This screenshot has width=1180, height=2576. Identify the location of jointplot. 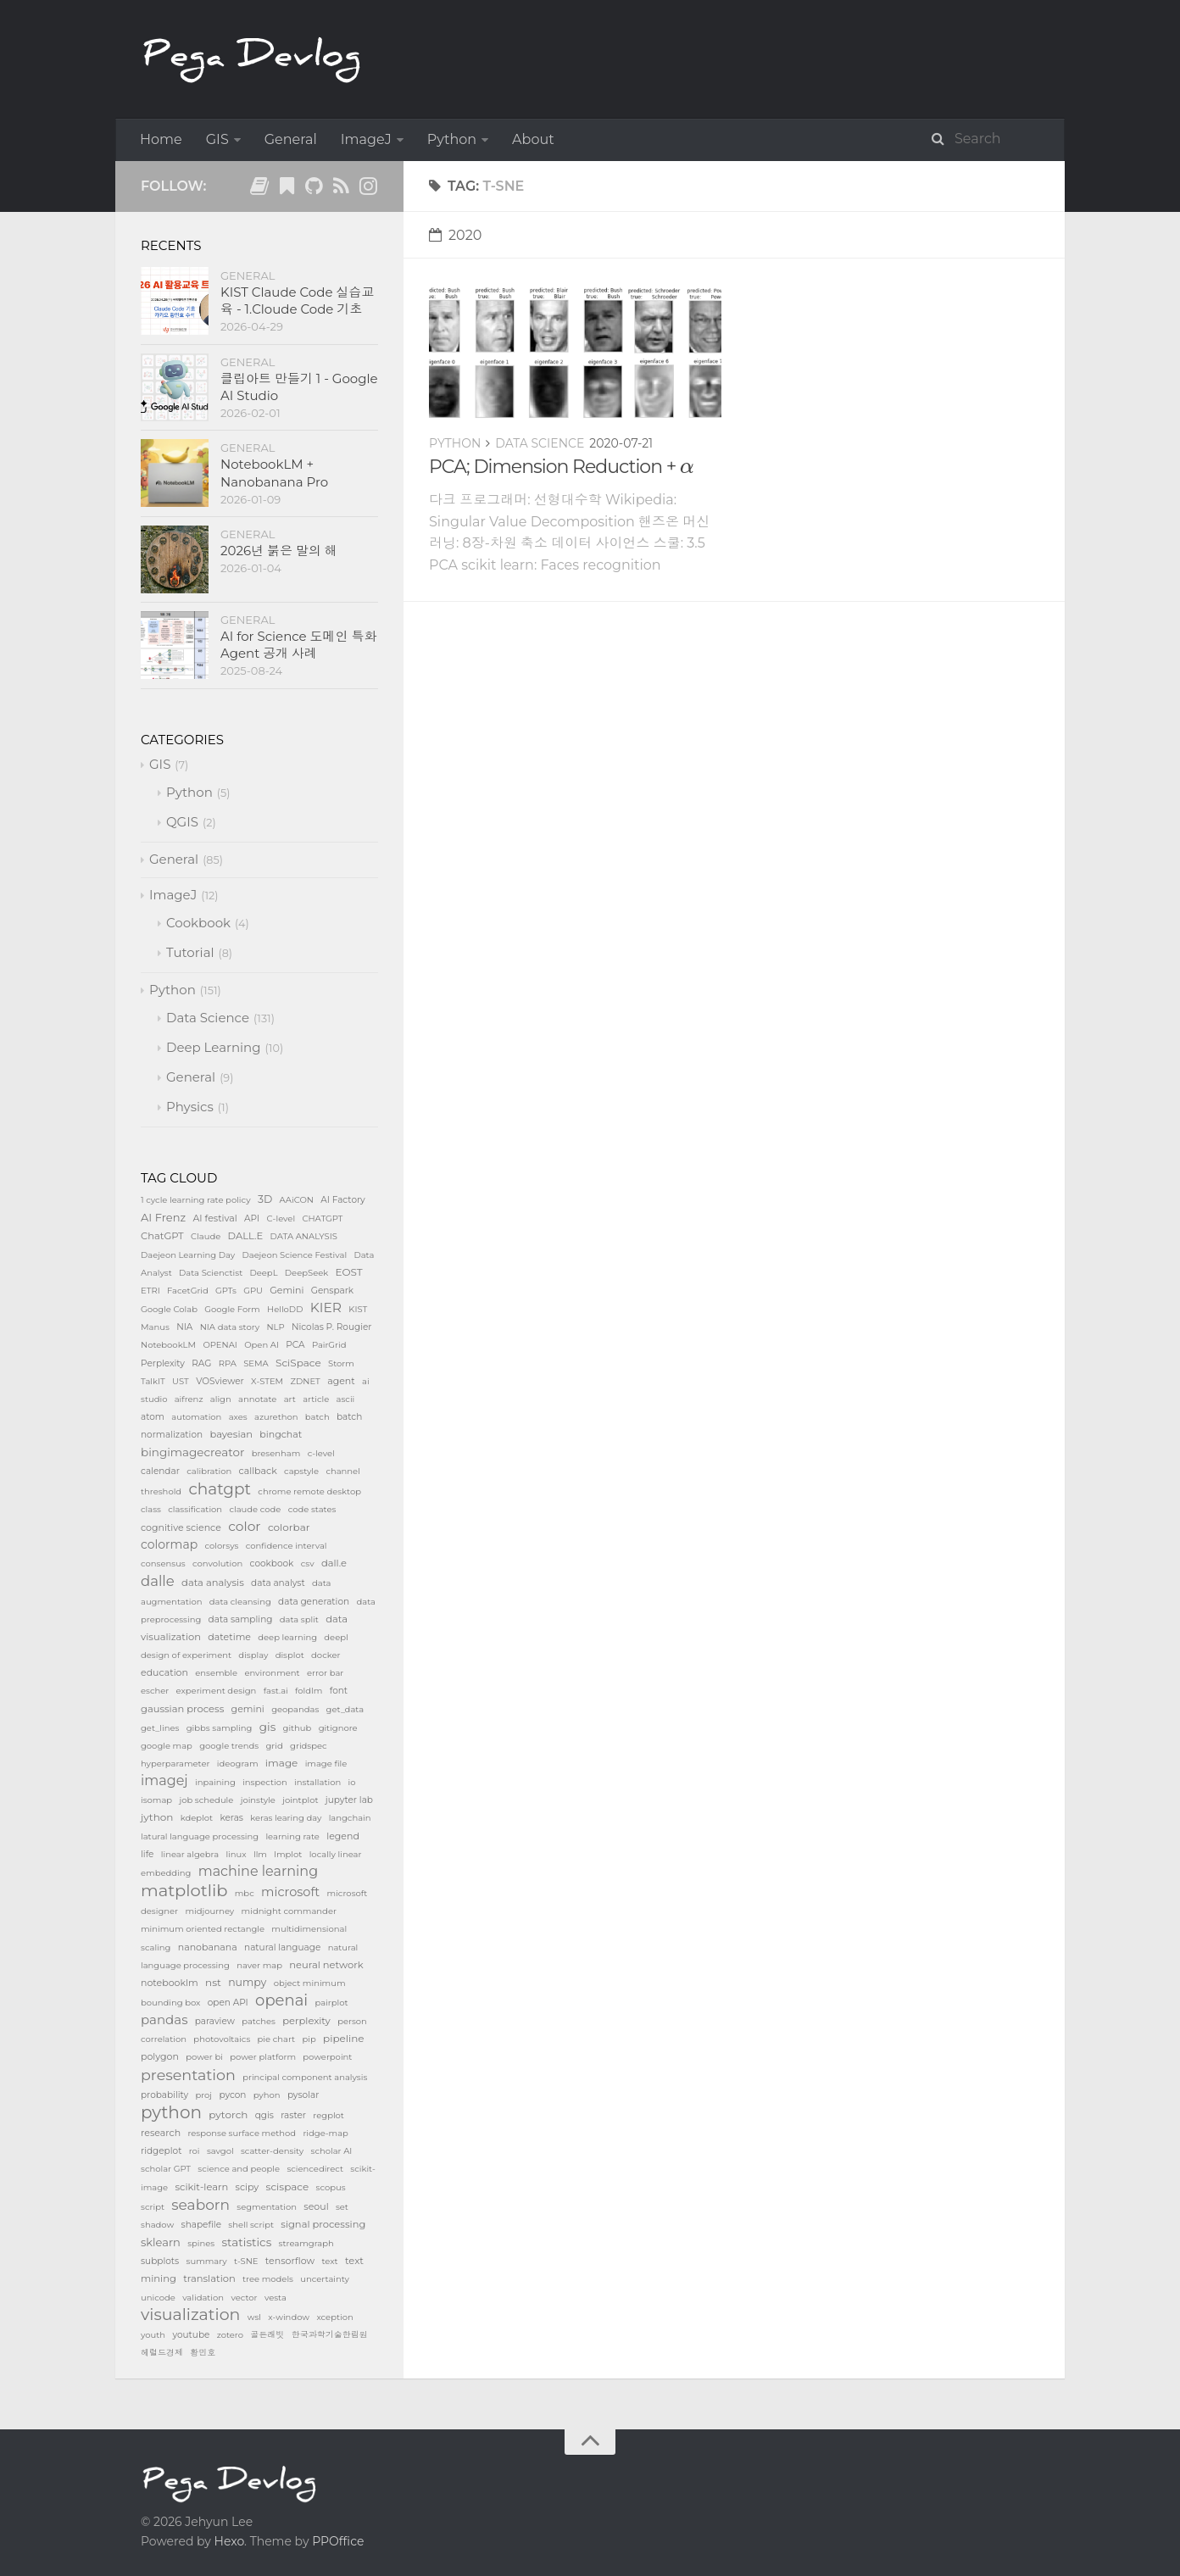
(300, 1799).